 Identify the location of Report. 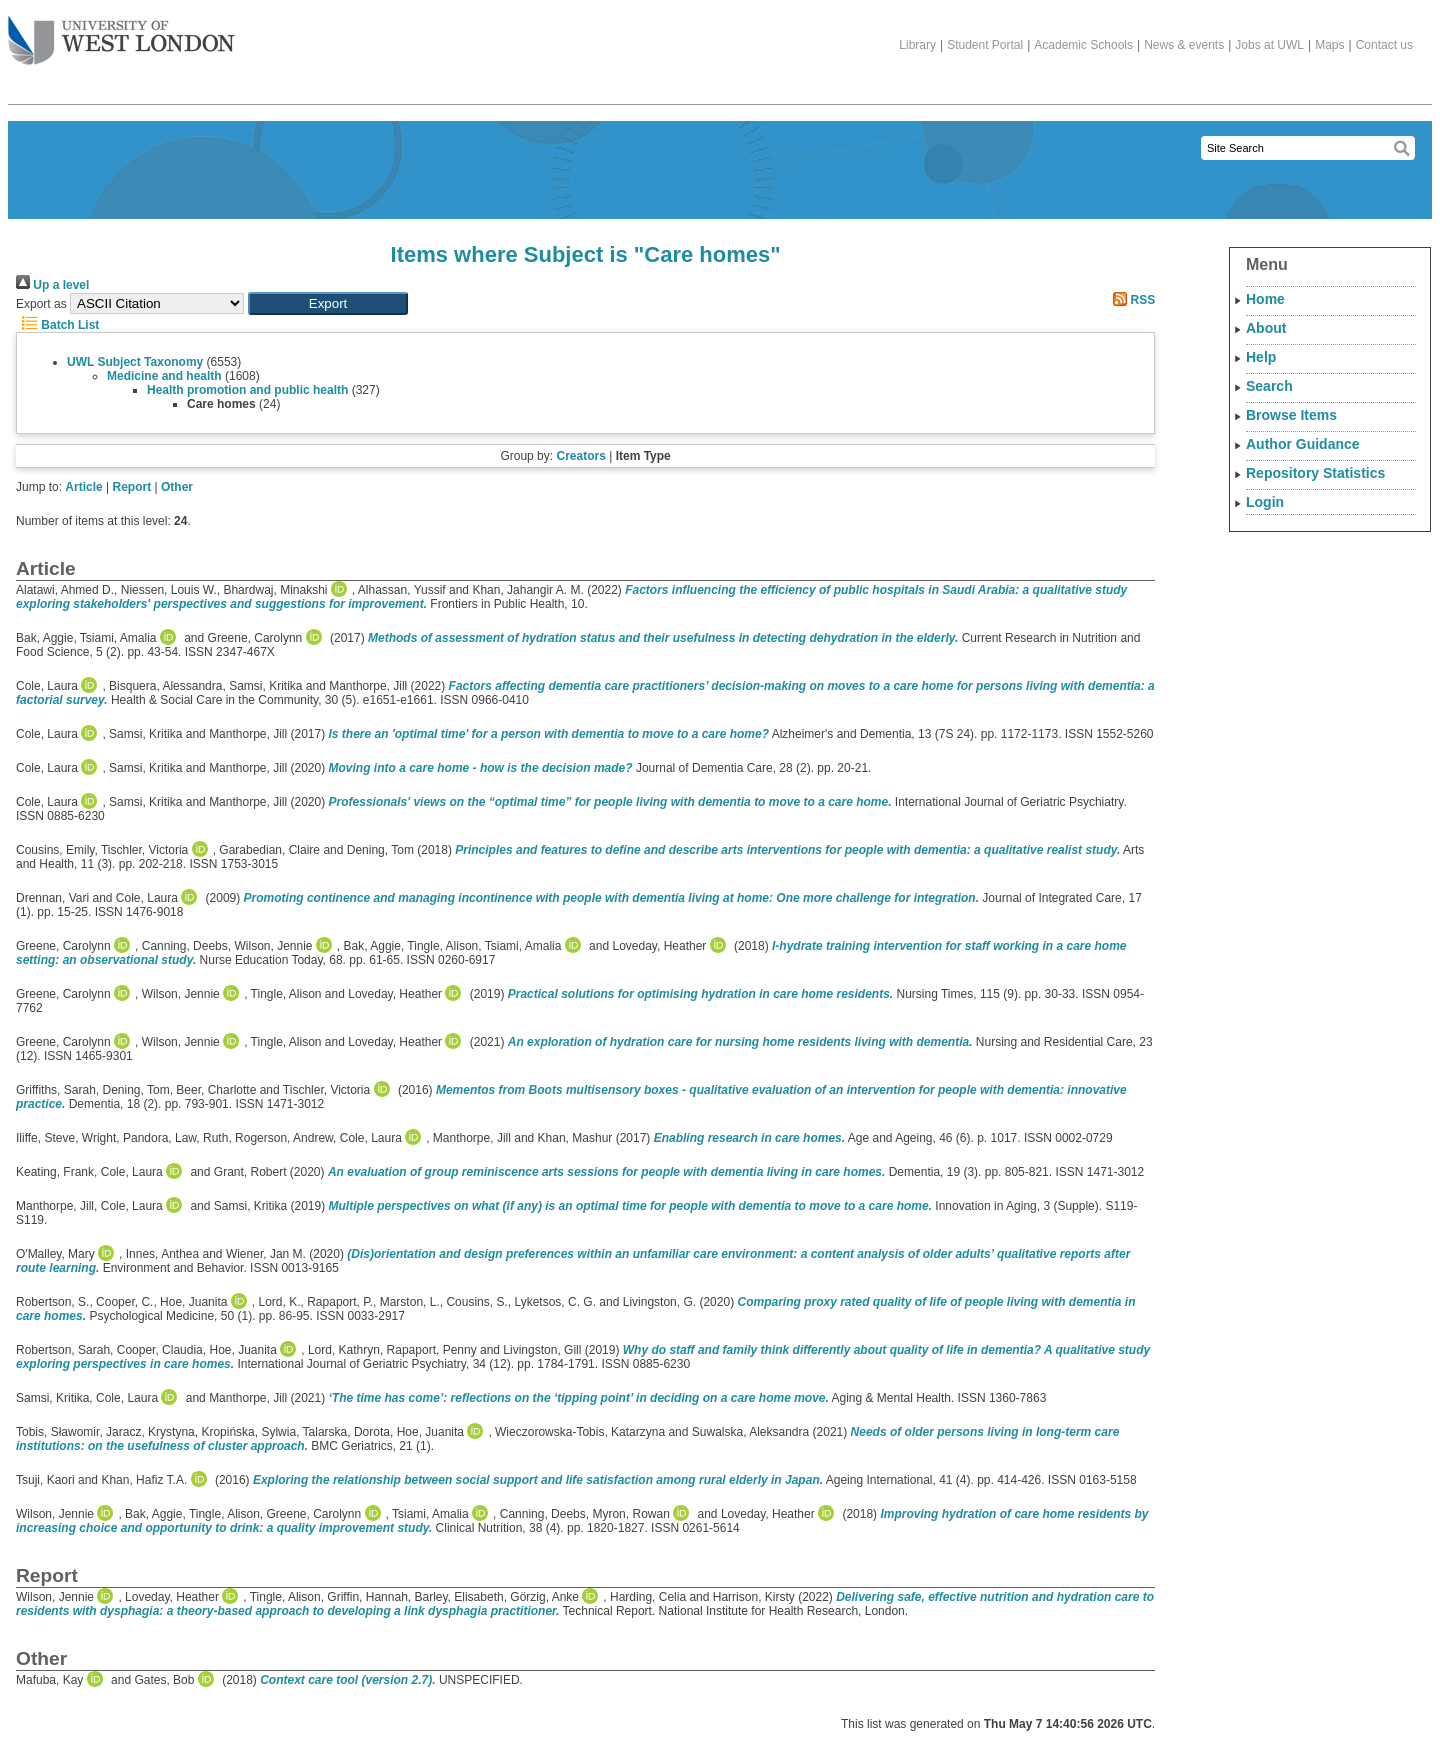
(132, 487).